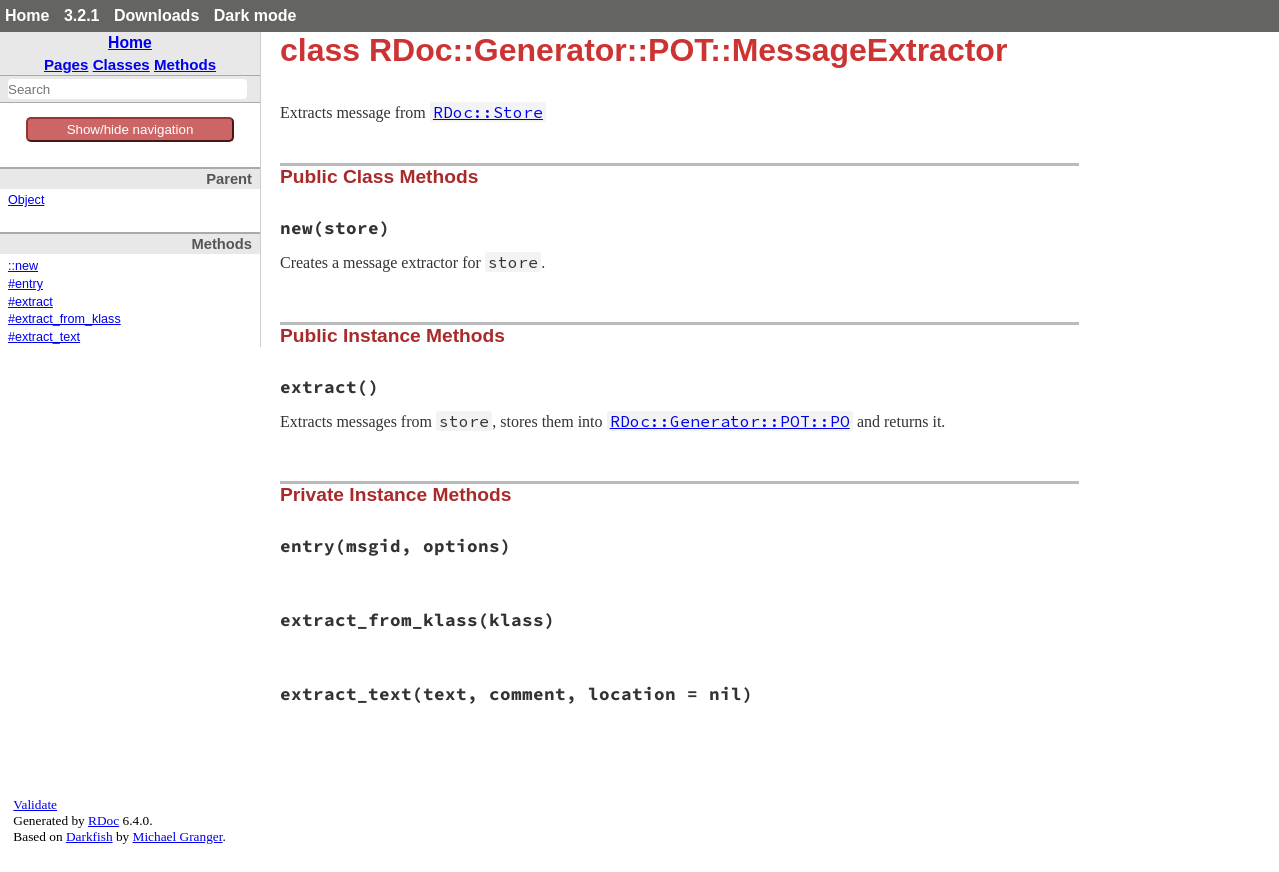  Describe the element at coordinates (27, 15) in the screenshot. I see `Home` at that location.